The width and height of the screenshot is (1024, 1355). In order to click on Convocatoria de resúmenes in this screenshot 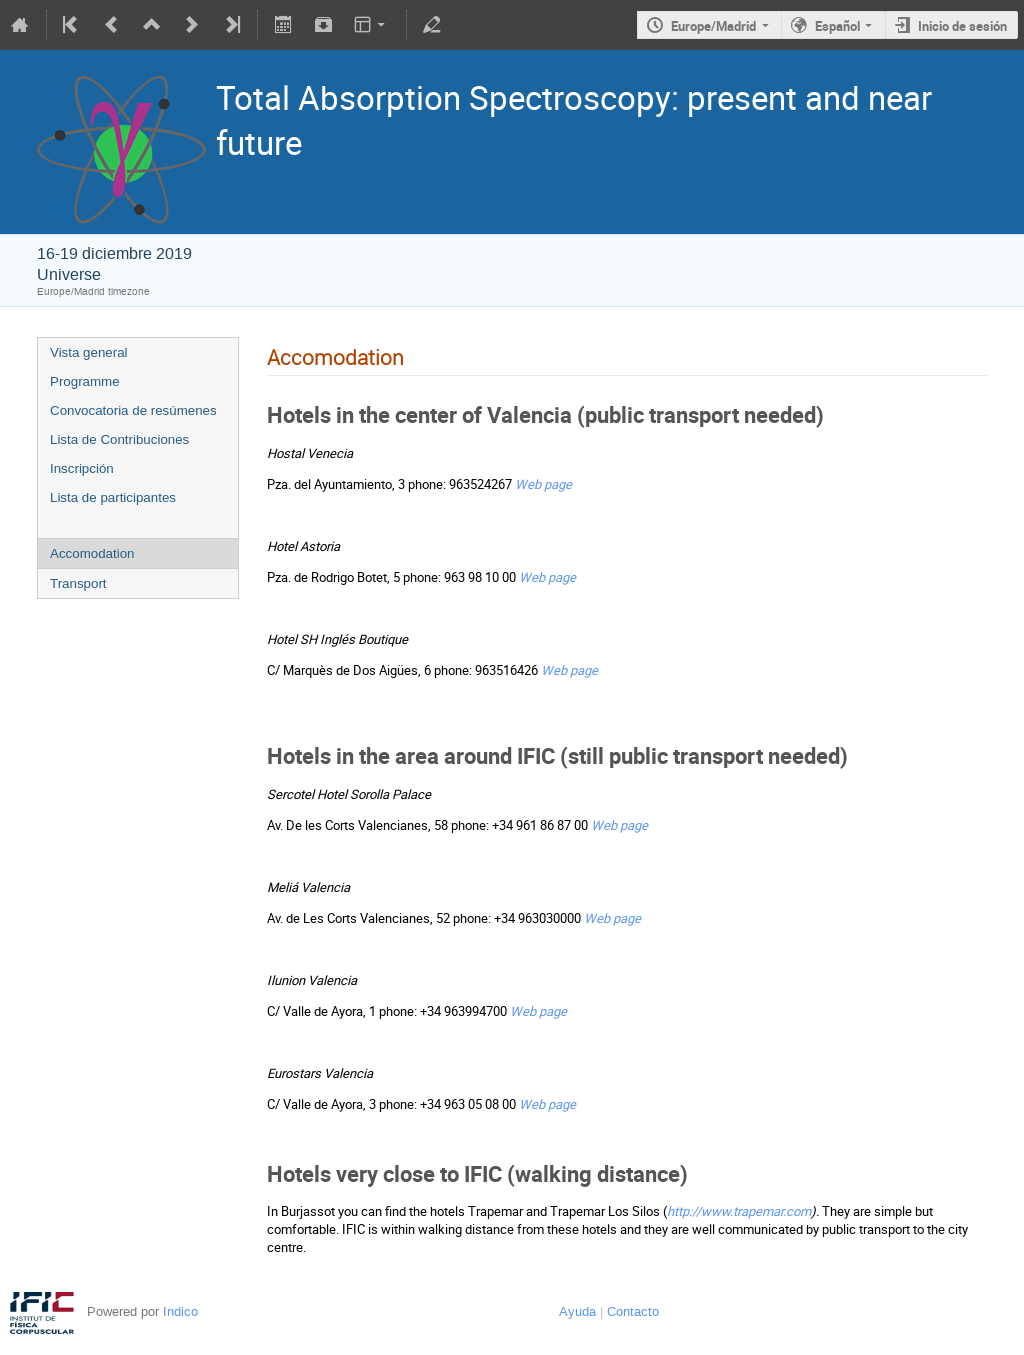, I will do `click(133, 410)`.